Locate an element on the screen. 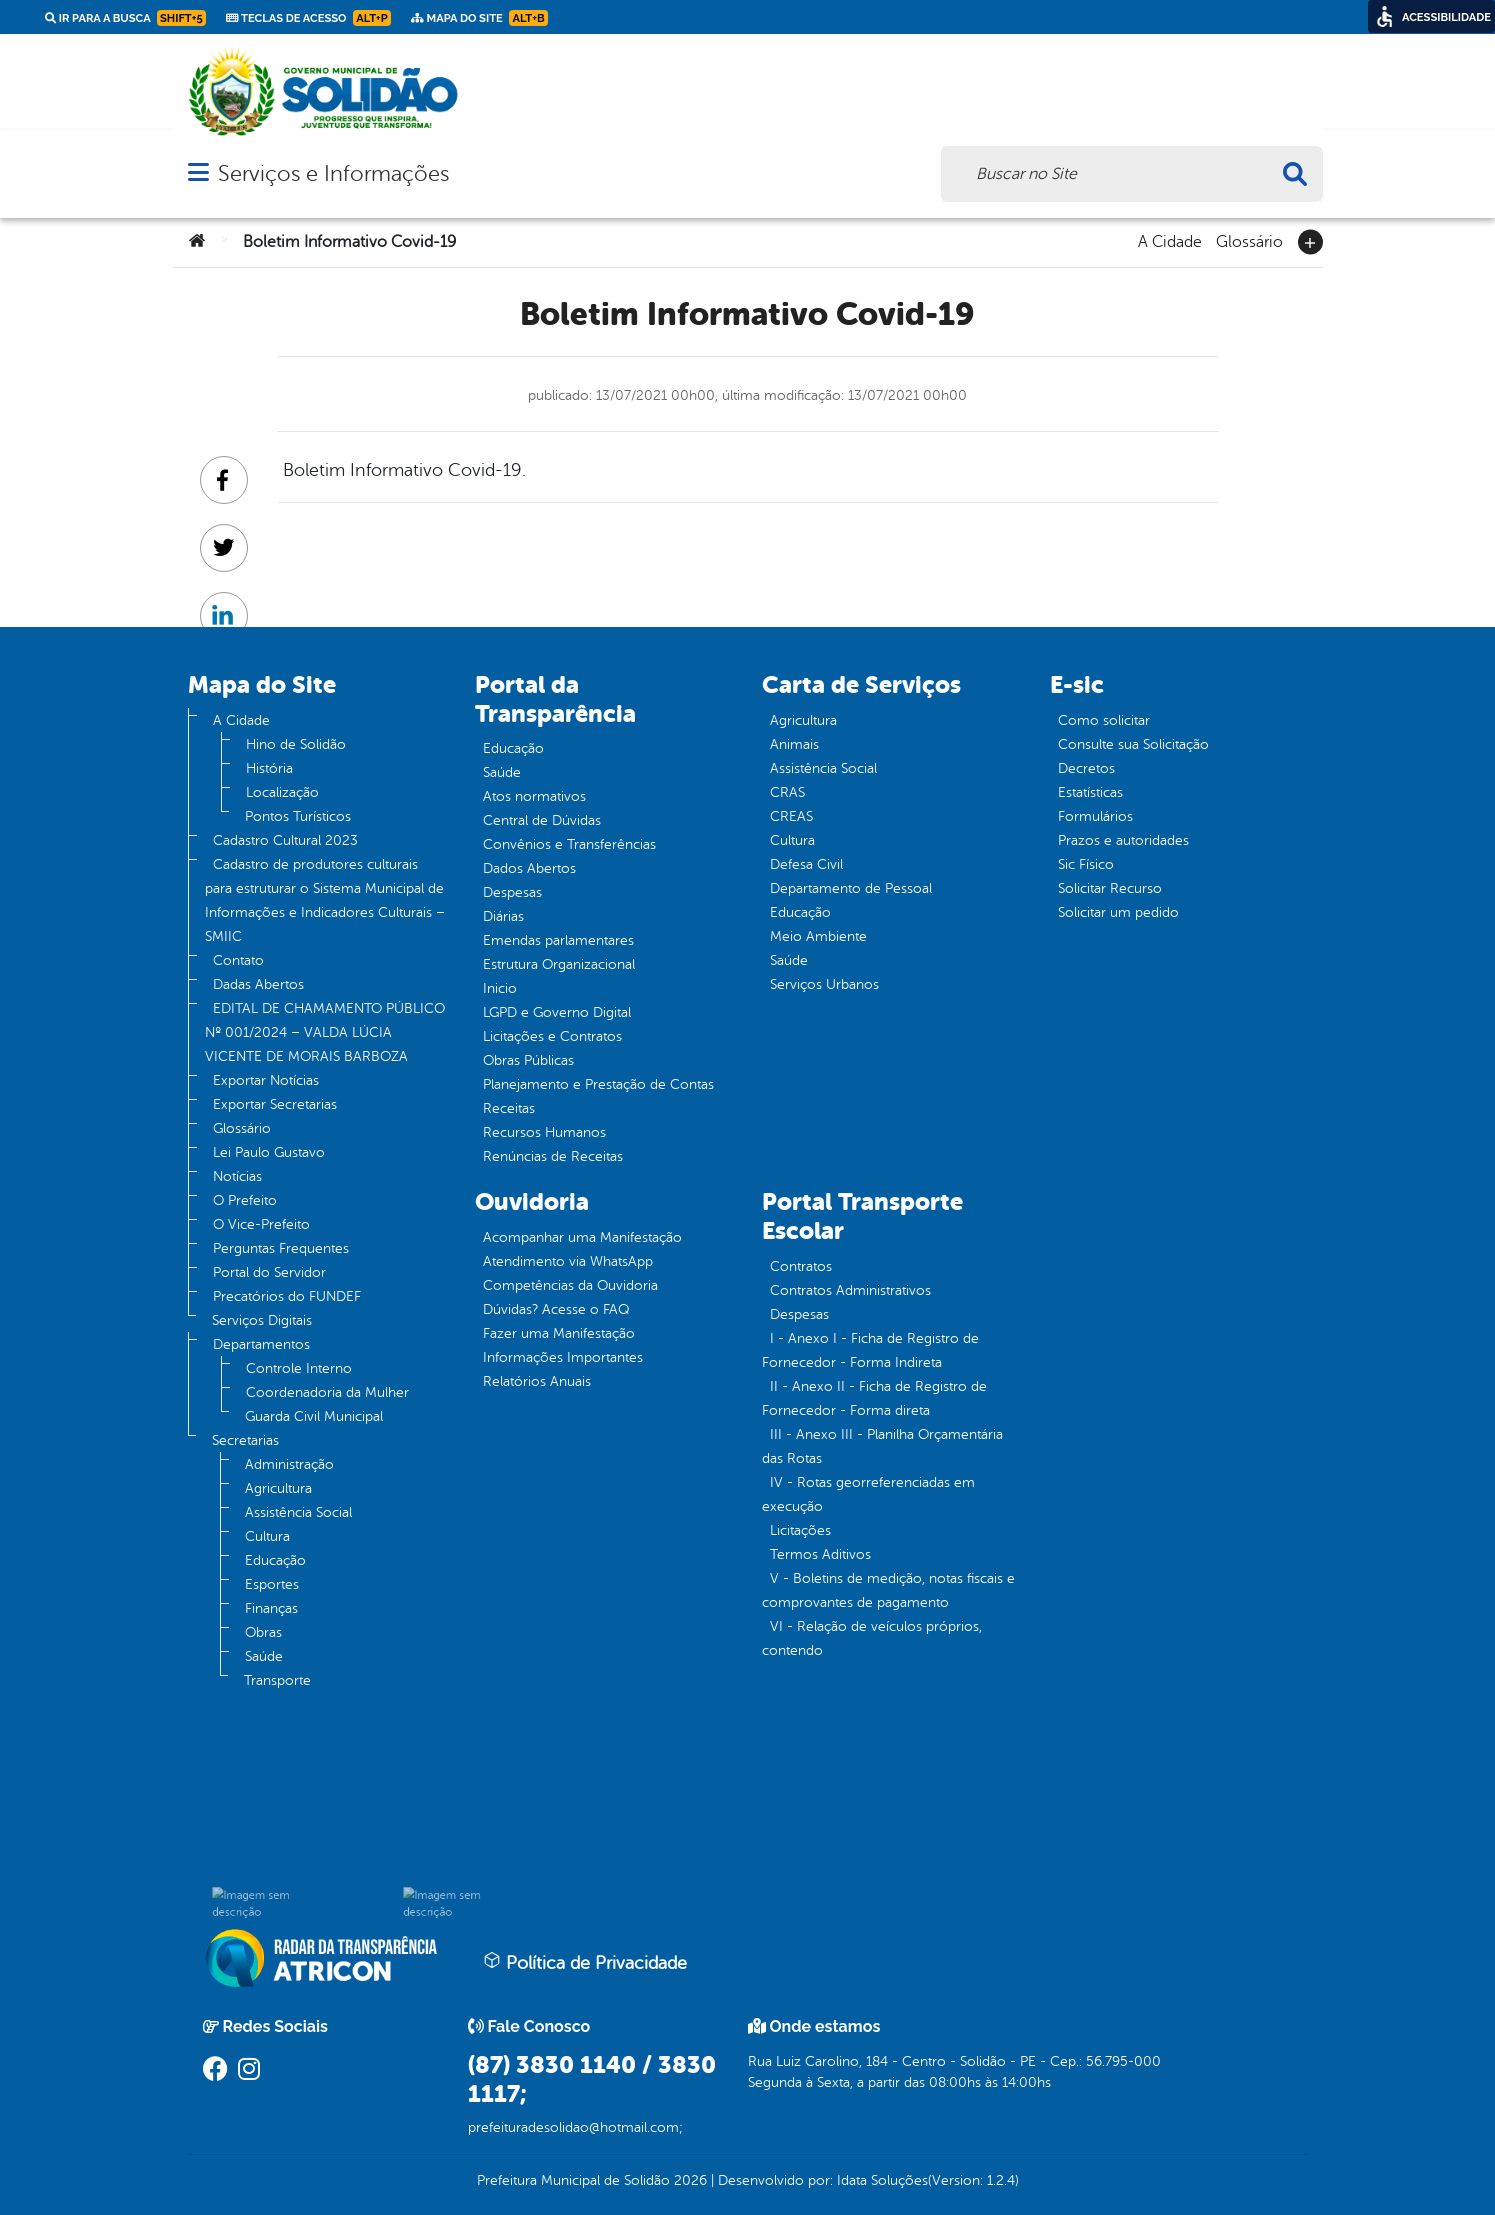  Cadastro Cultural 2023 is located at coordinates (285, 840).